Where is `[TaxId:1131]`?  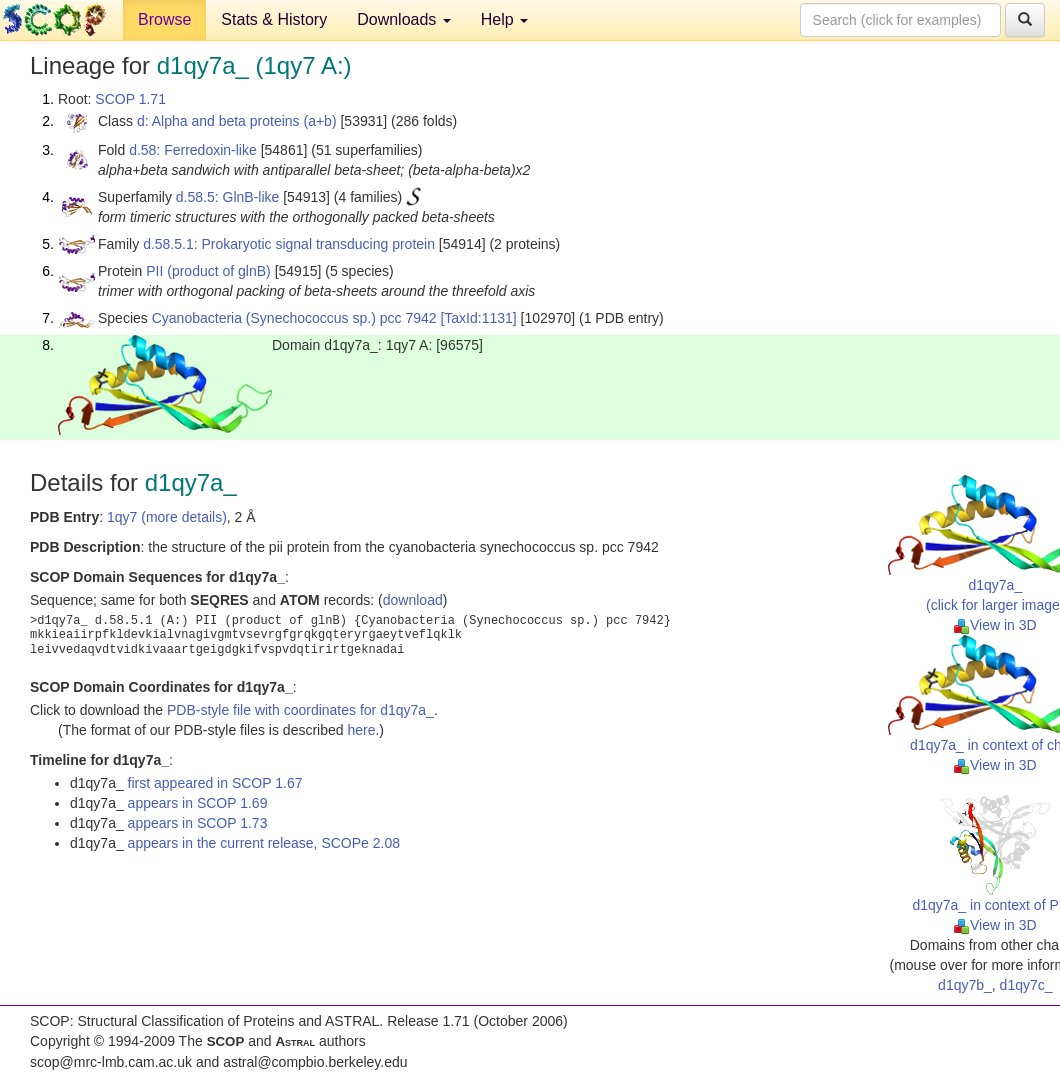 [TaxId:1131] is located at coordinates (478, 318).